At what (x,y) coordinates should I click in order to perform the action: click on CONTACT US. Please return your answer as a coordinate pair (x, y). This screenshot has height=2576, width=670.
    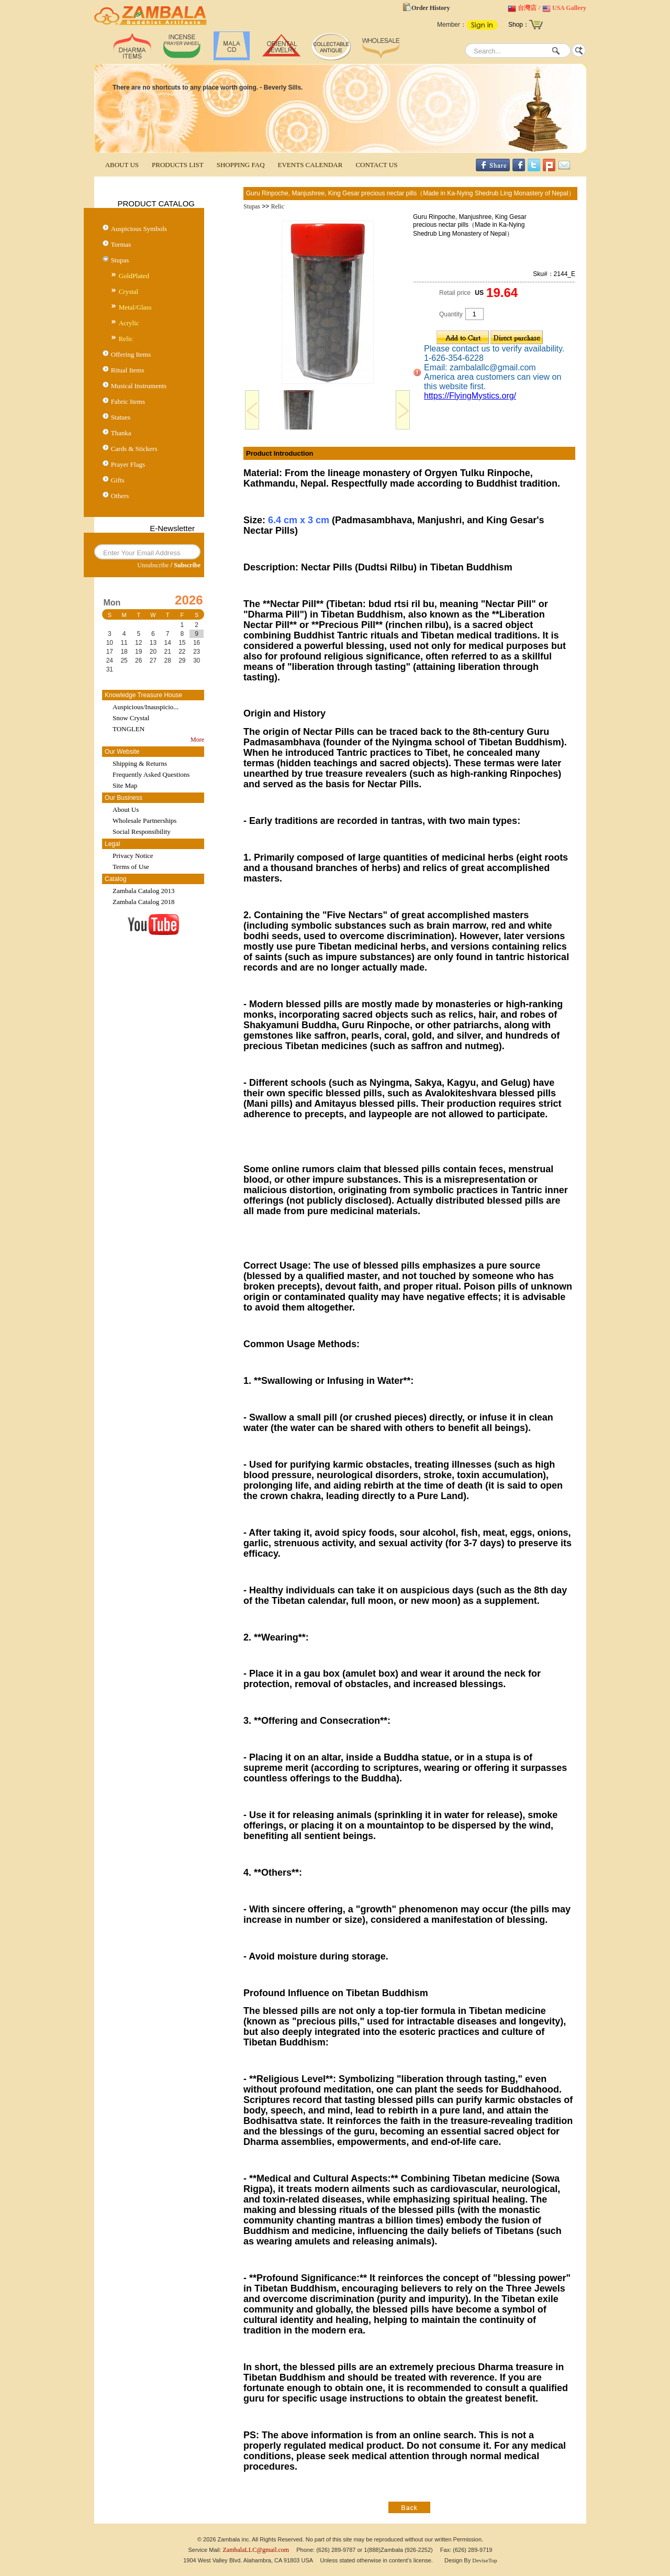
    Looking at the image, I should click on (376, 165).